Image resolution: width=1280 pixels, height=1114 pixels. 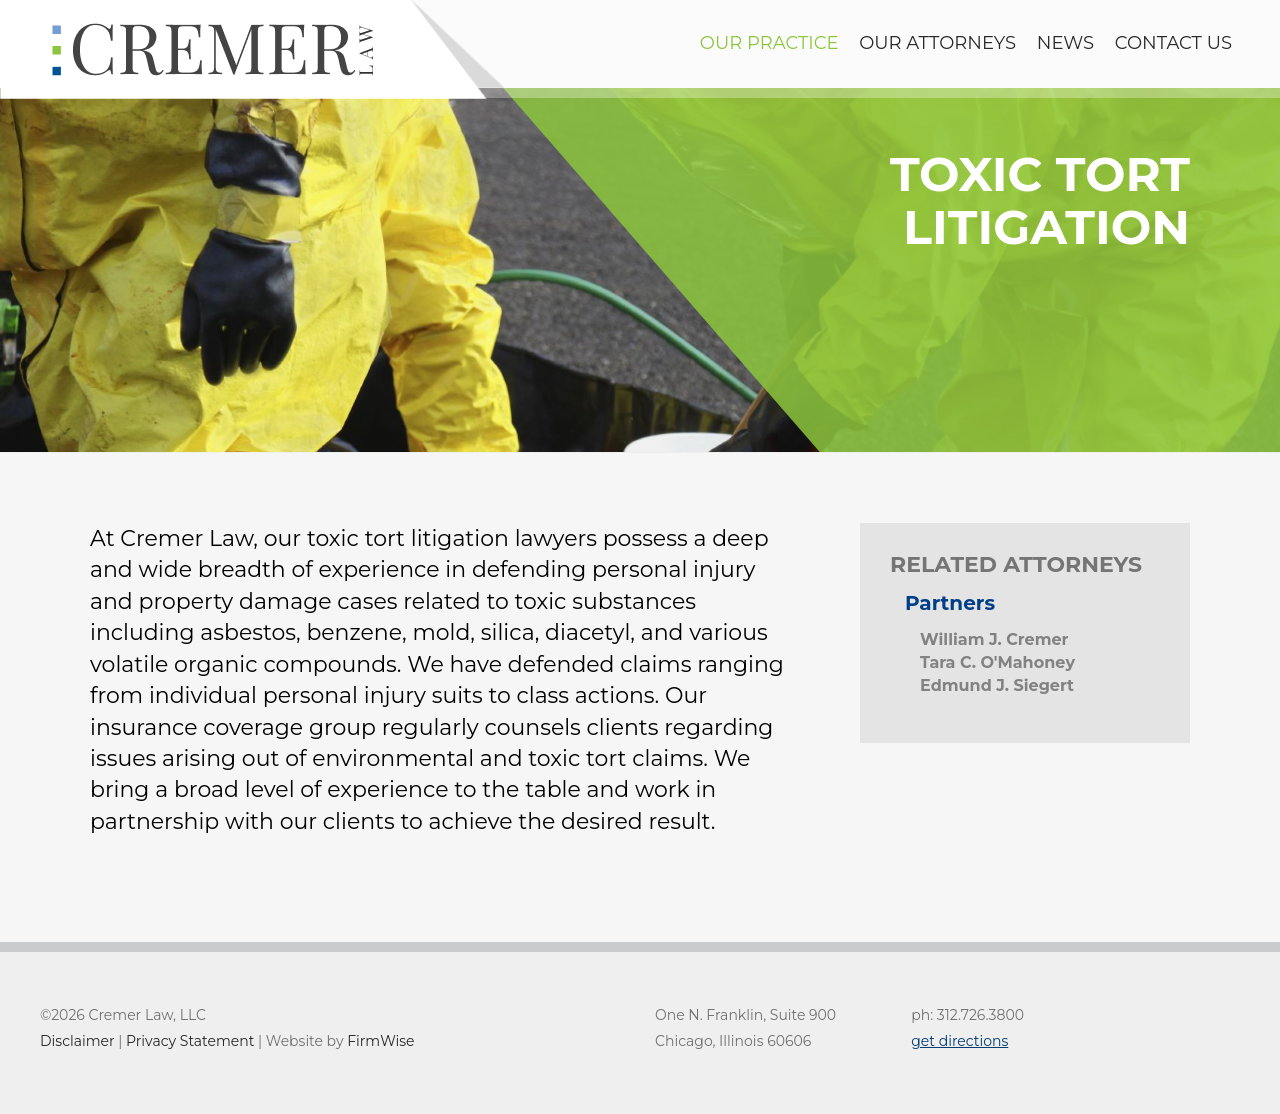 I want to click on news, so click(x=1065, y=43).